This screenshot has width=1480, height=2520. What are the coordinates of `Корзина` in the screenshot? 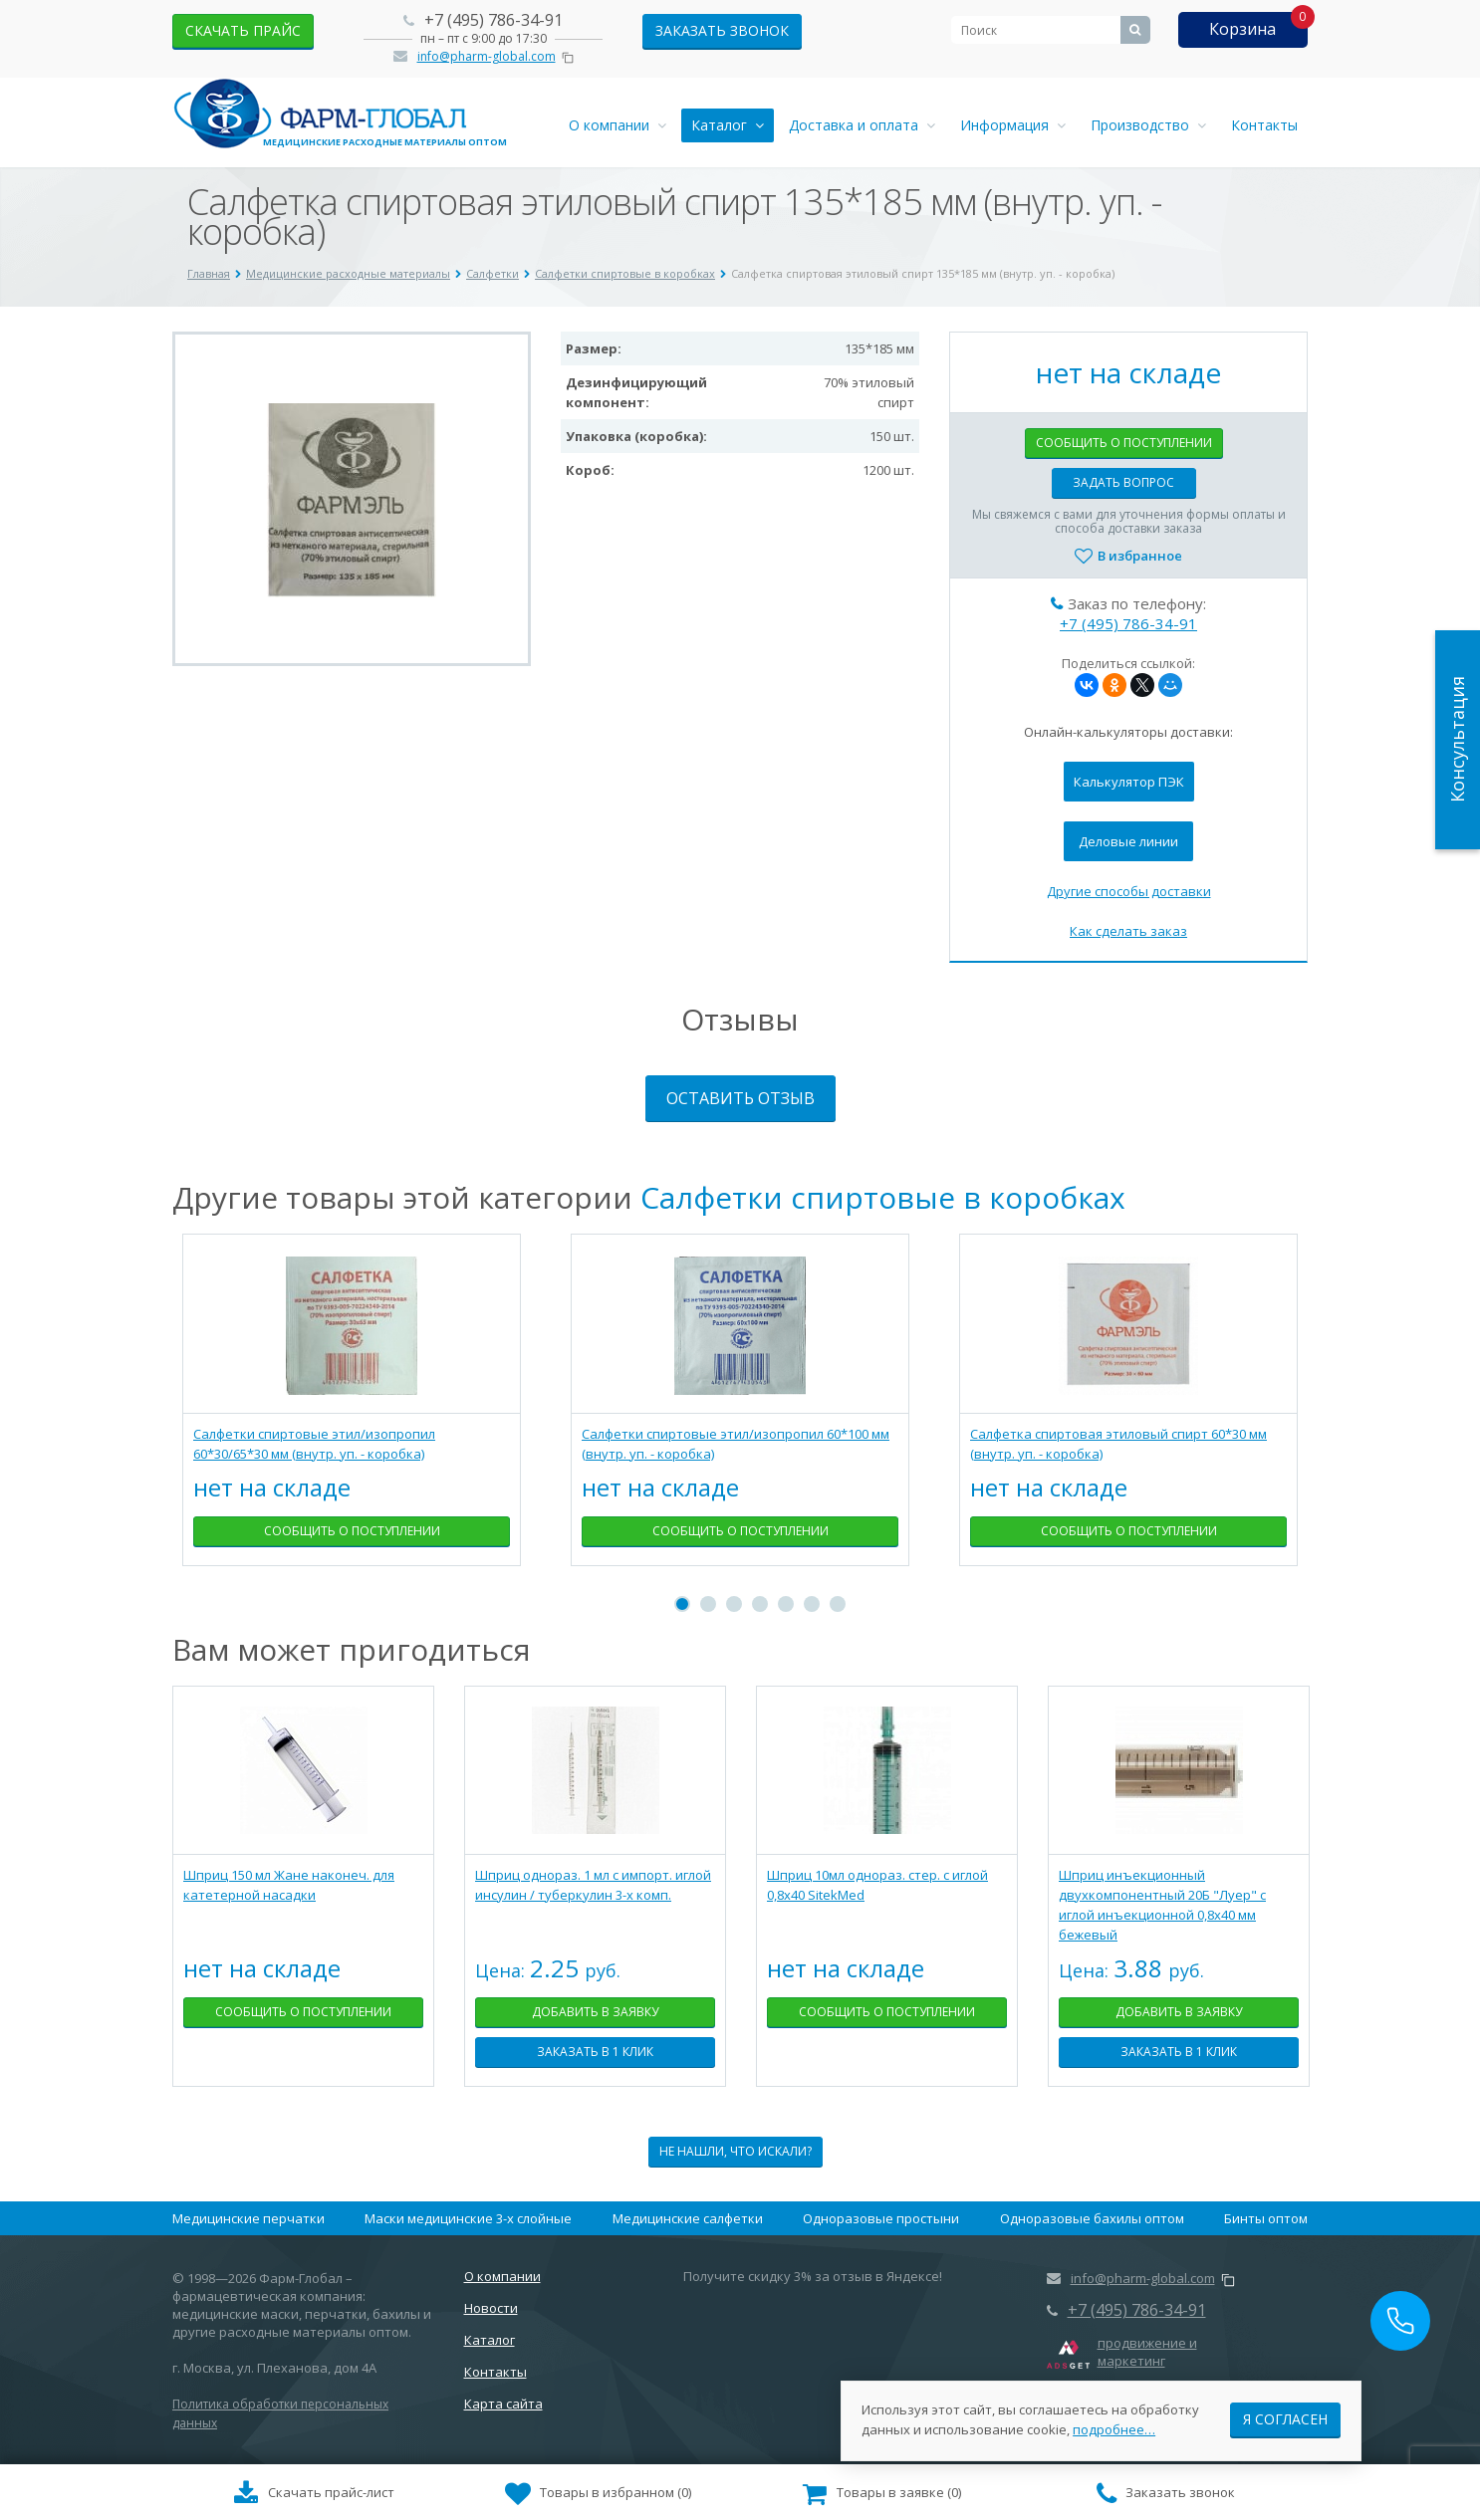 It's located at (1242, 29).